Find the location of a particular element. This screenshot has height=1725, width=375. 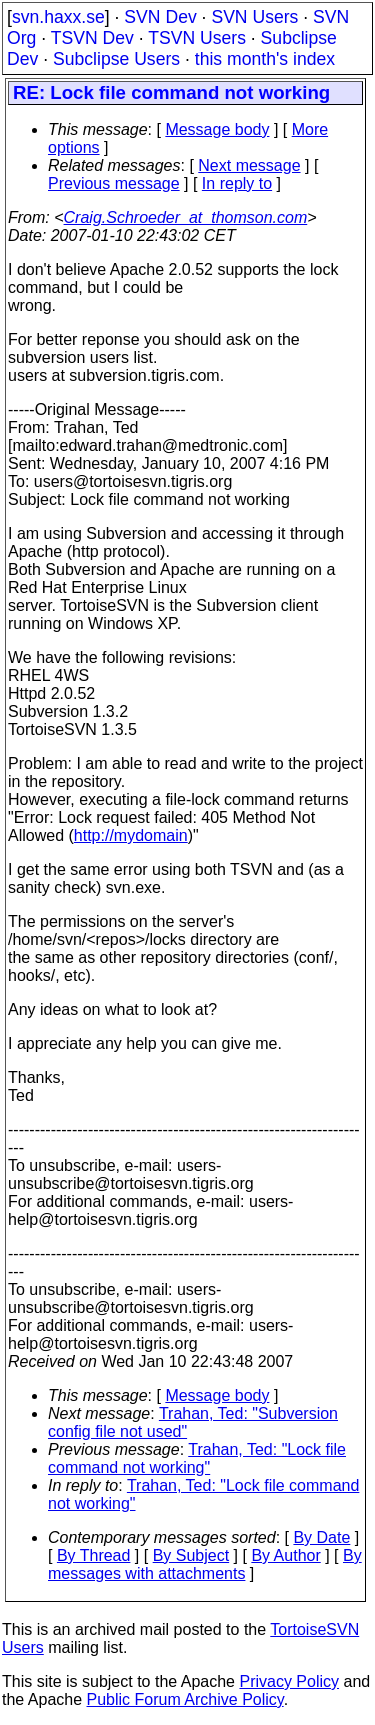

Trahan, Ted: "Lock file command not working" is located at coordinates (197, 1458).